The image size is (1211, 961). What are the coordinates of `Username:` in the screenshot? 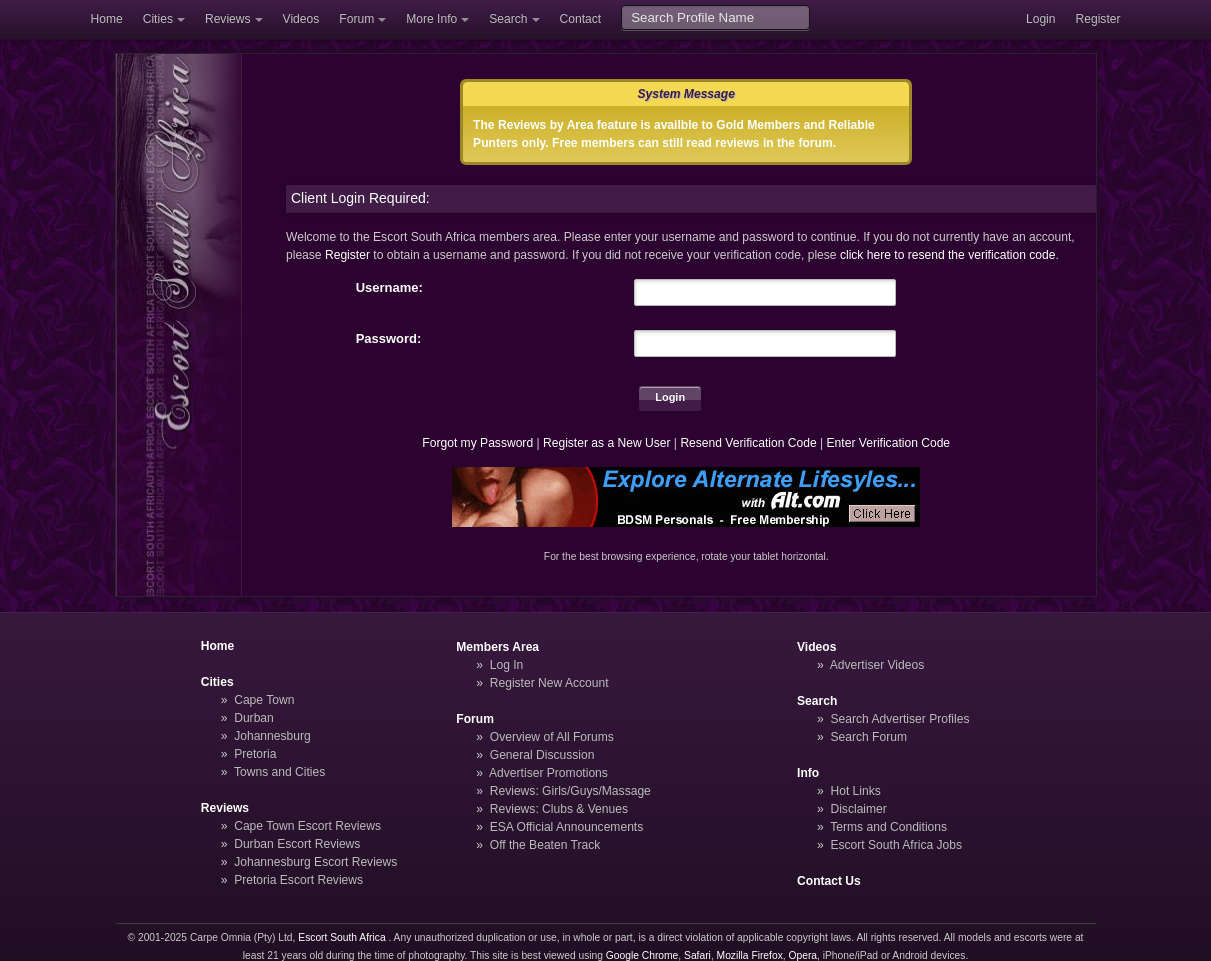 It's located at (389, 287).